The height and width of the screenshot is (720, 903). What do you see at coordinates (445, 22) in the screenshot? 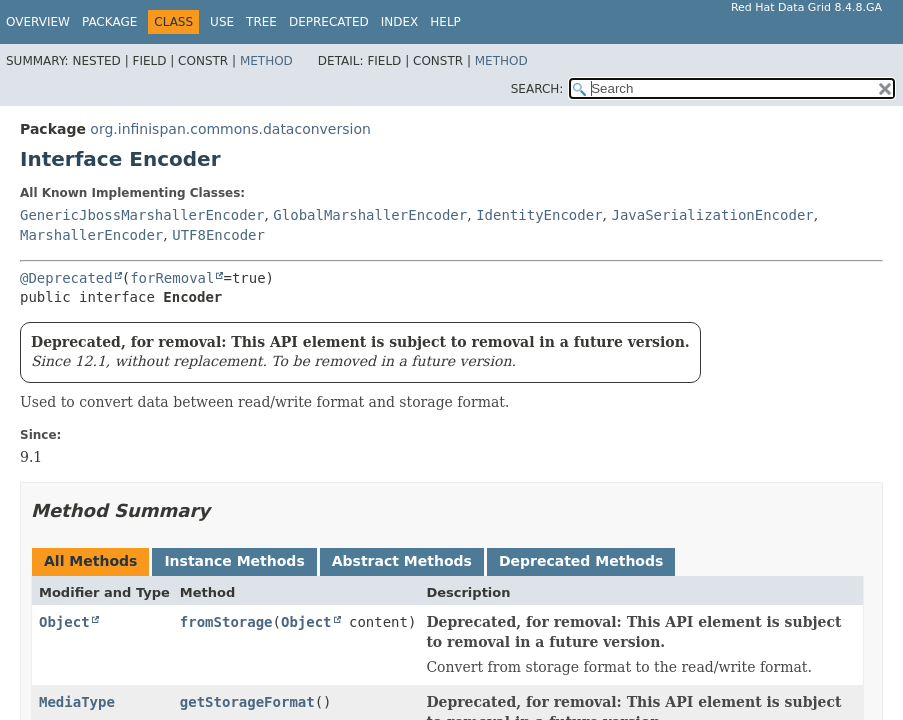
I see `Help` at bounding box center [445, 22].